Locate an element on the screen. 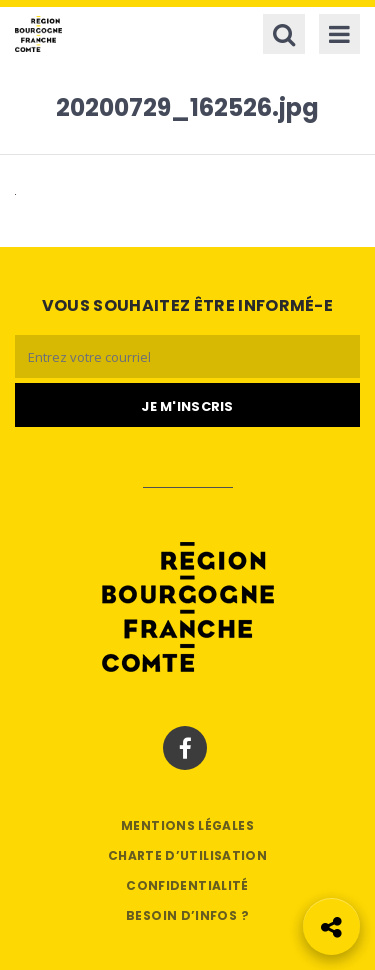  [Email] is located at coordinates (187, 356).